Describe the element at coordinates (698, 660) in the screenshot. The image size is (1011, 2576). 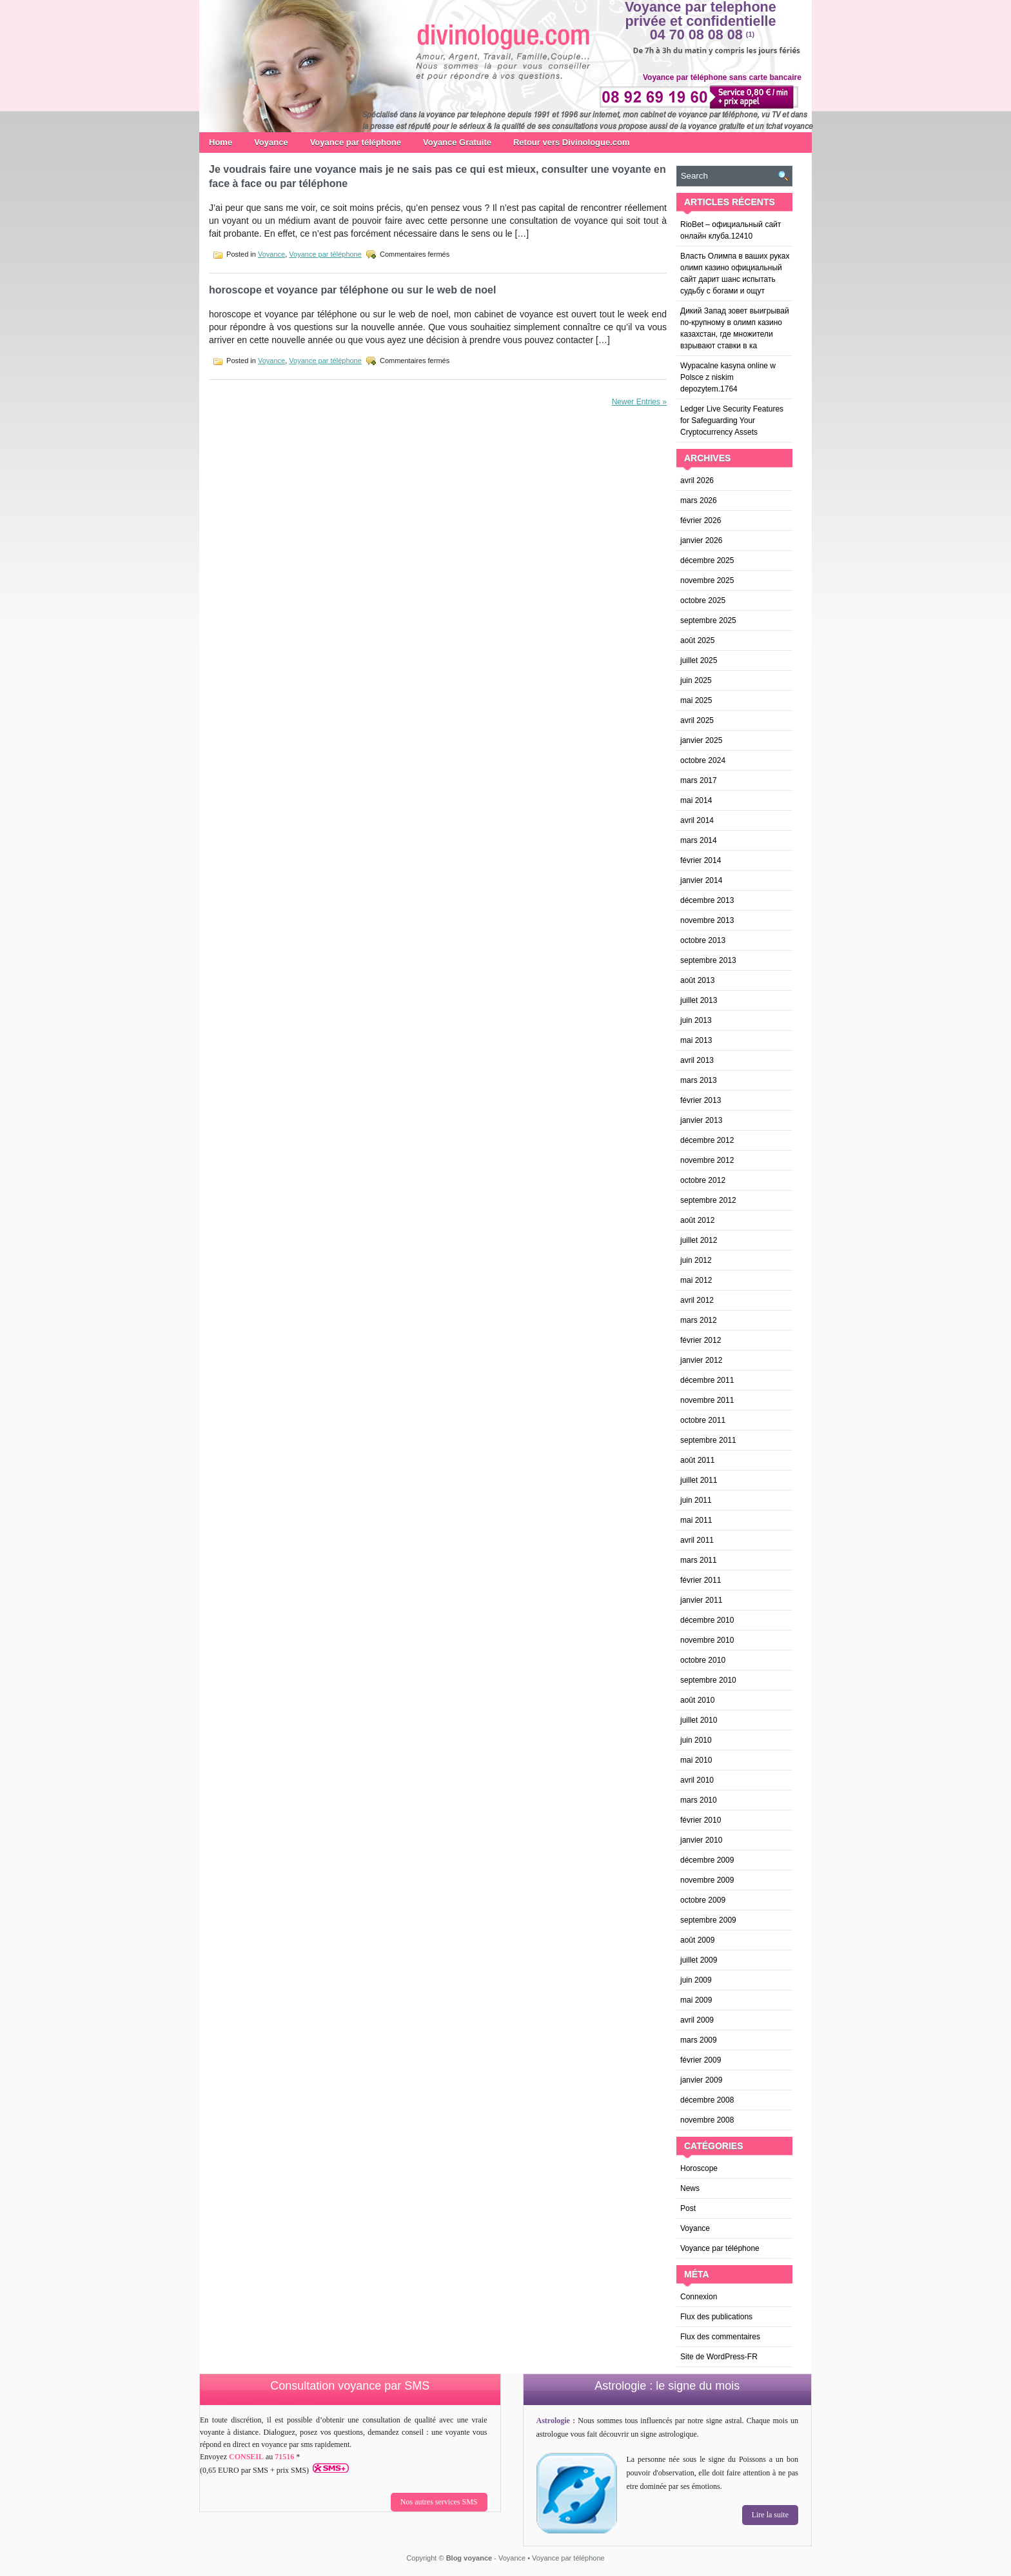
I see `juillet 2025` at that location.